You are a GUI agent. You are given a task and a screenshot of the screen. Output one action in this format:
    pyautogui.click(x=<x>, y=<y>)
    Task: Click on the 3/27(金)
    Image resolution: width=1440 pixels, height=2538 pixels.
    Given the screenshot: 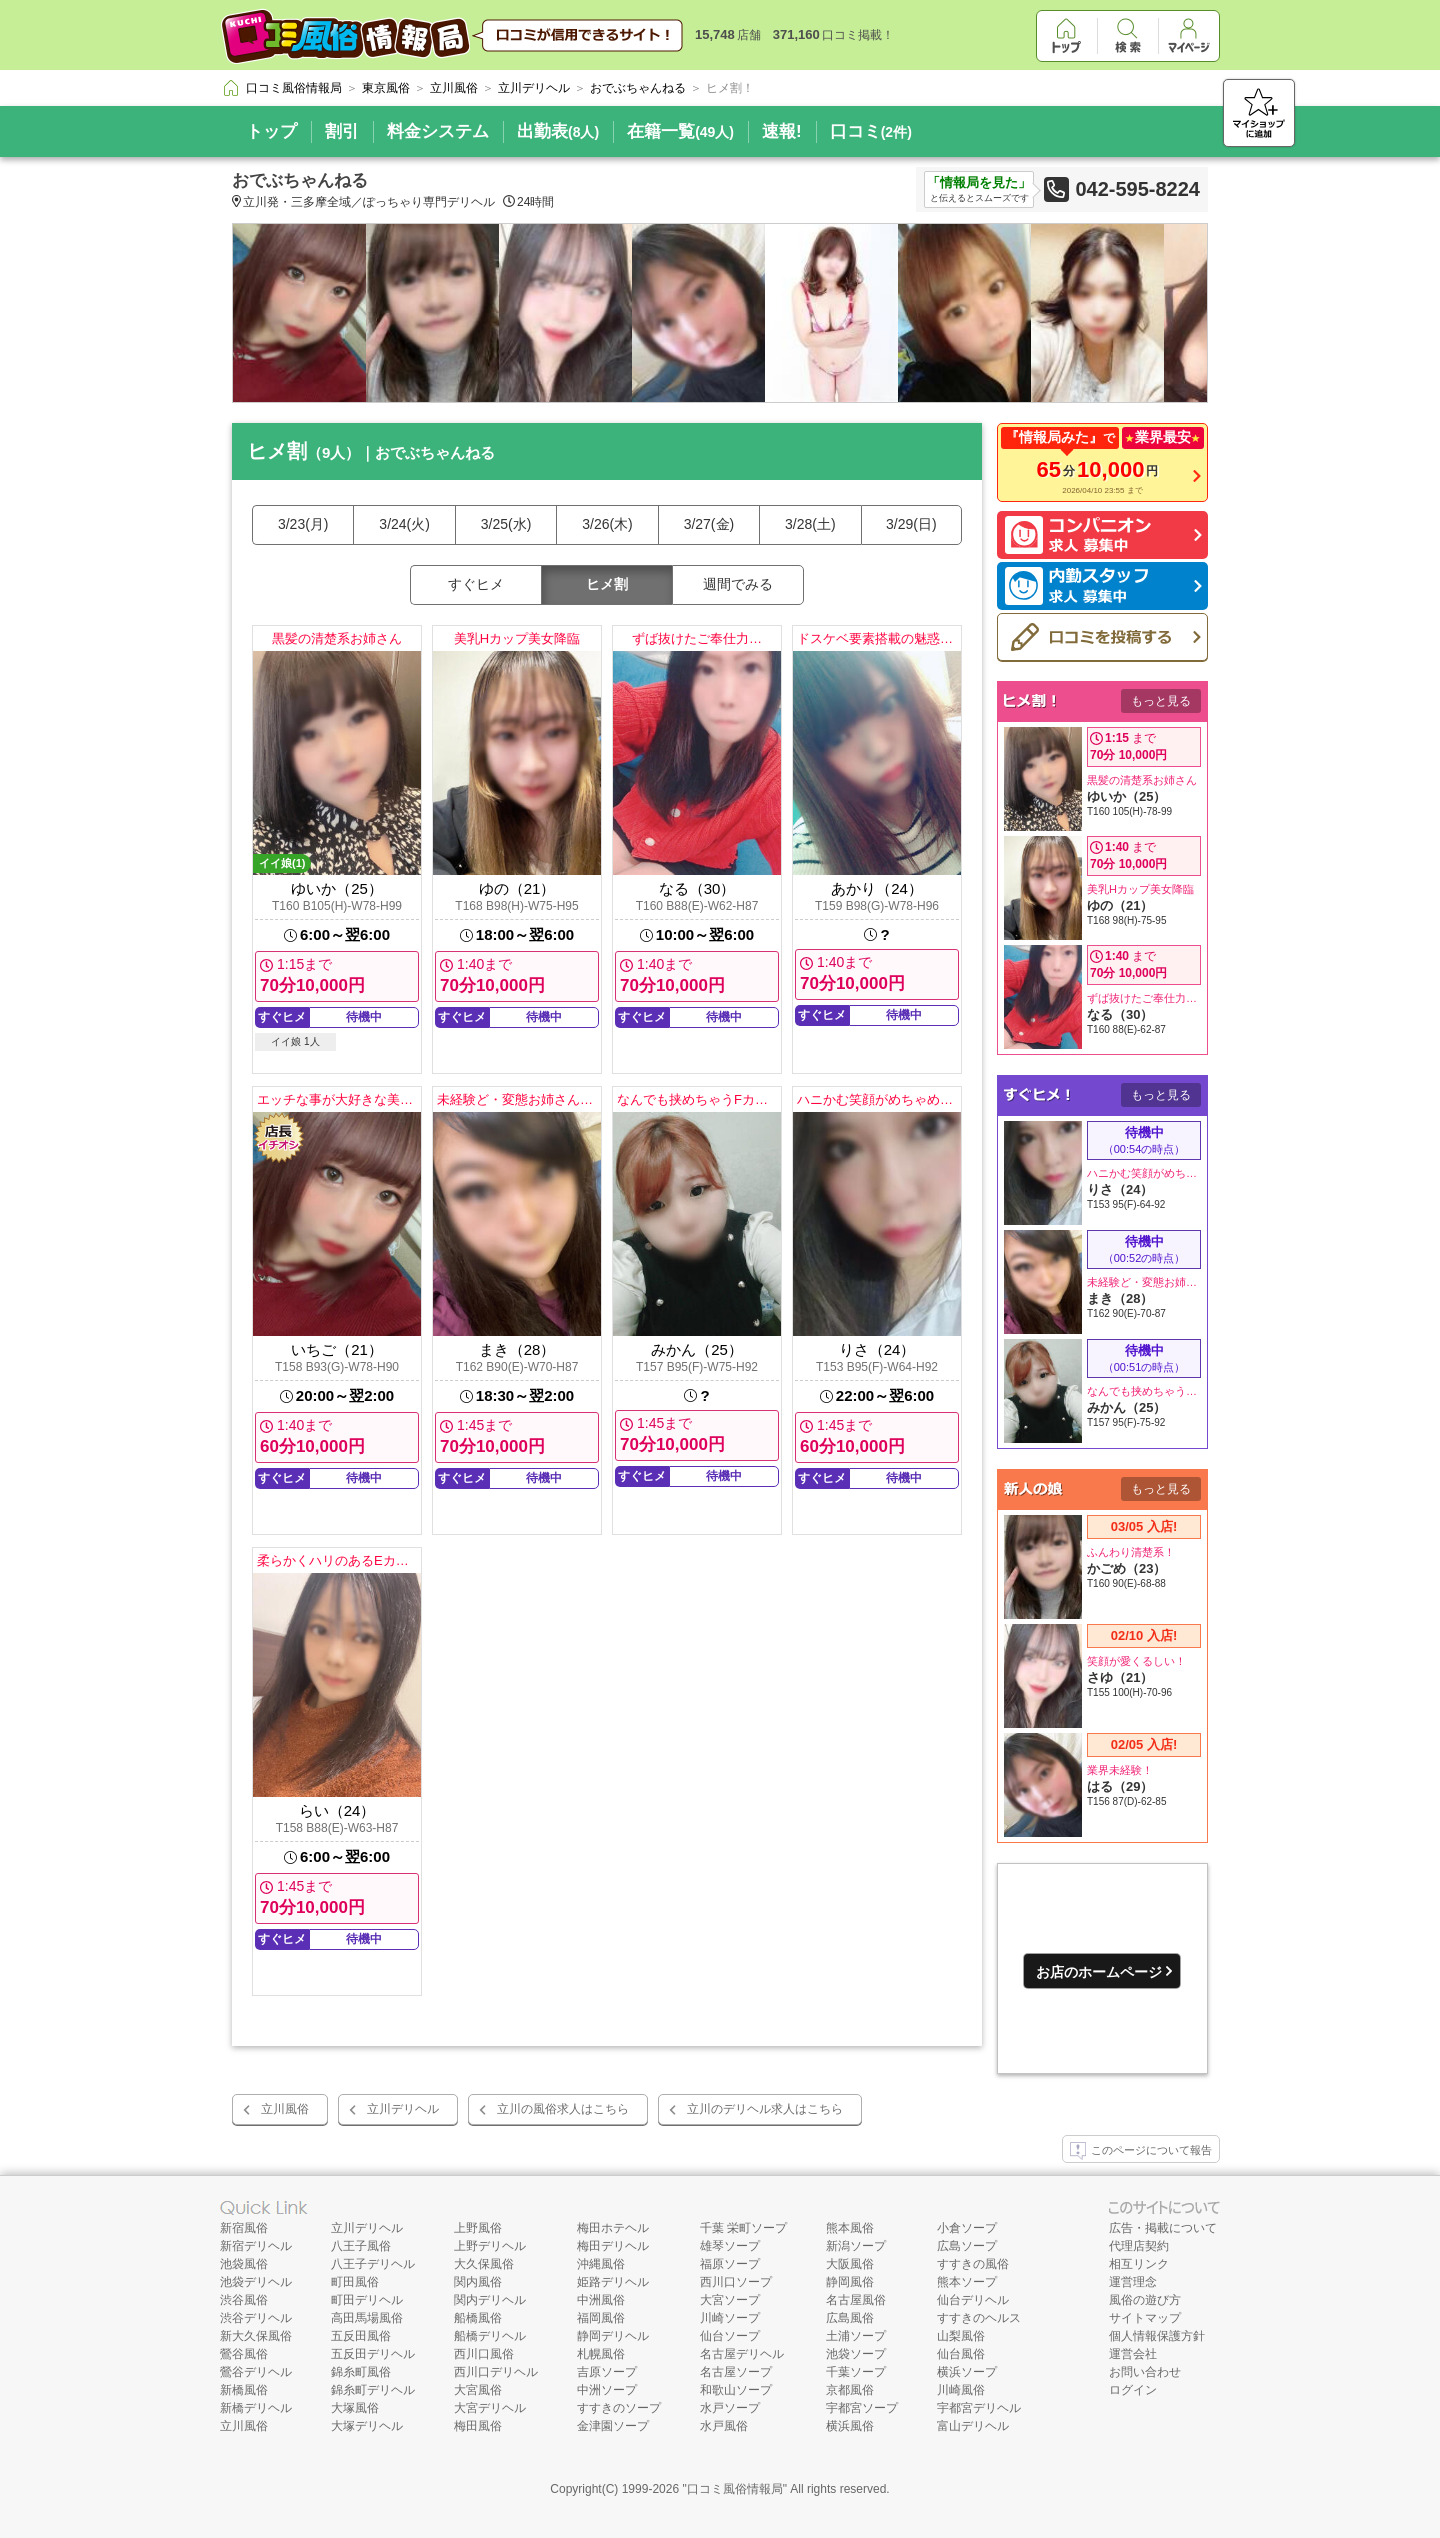 What is the action you would take?
    pyautogui.click(x=709, y=524)
    